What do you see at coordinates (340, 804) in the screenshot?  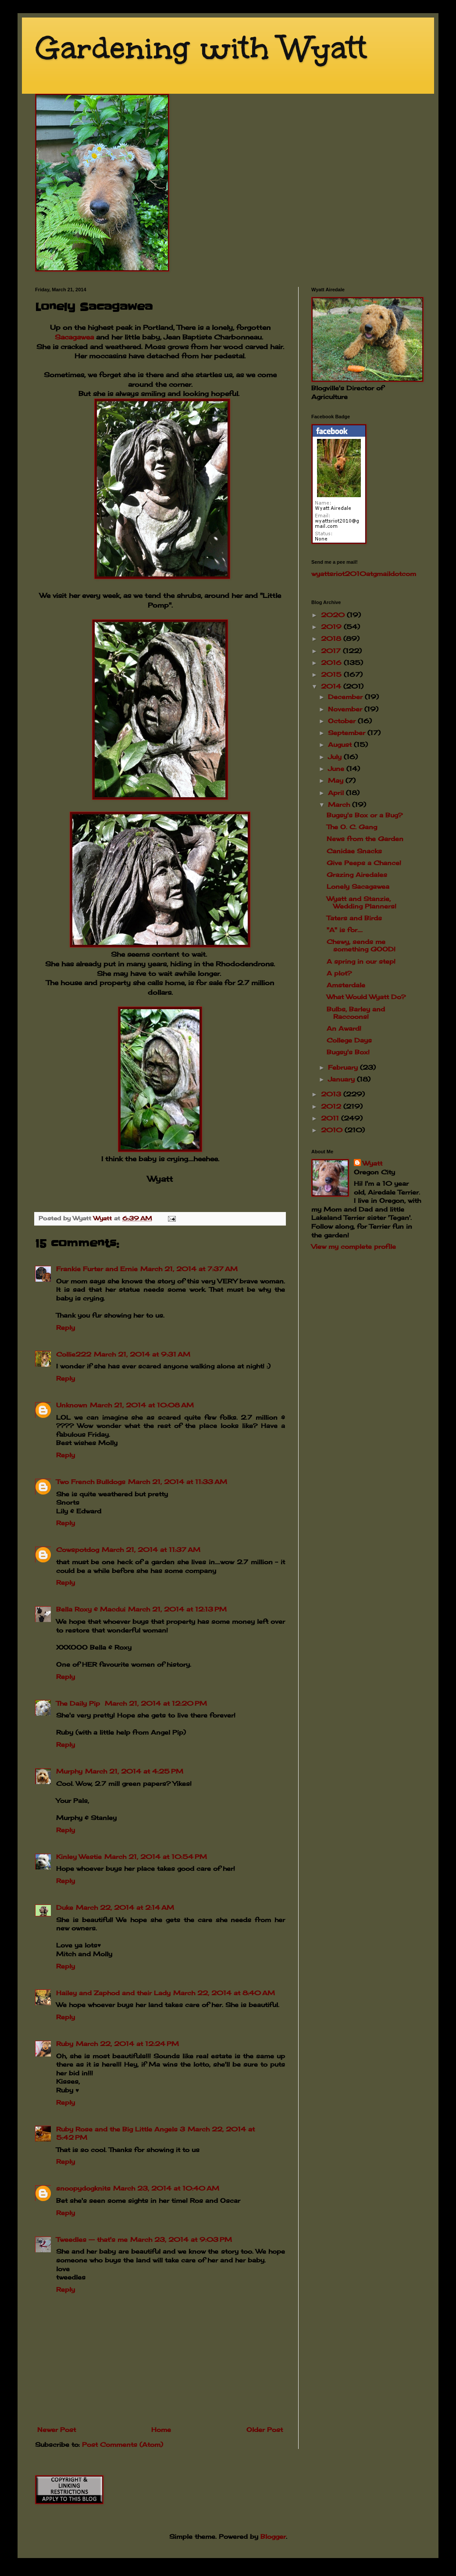 I see `March` at bounding box center [340, 804].